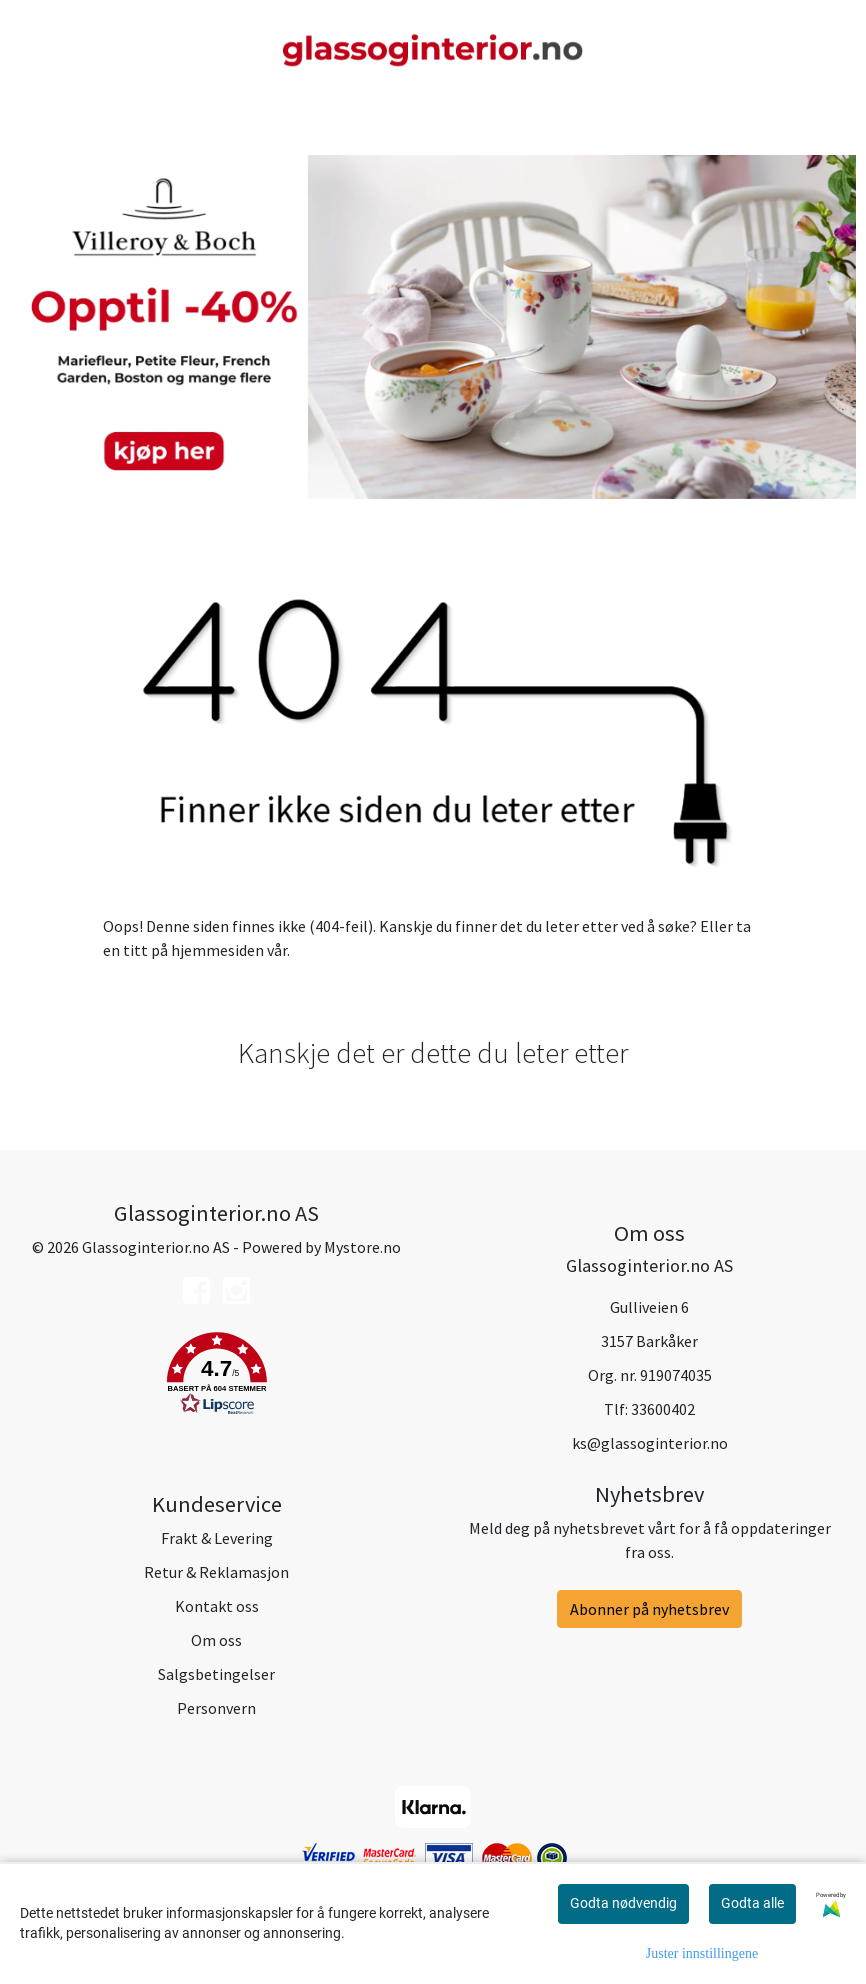 Image resolution: width=866 pixels, height=1984 pixels. I want to click on [button], so click(216, 1377).